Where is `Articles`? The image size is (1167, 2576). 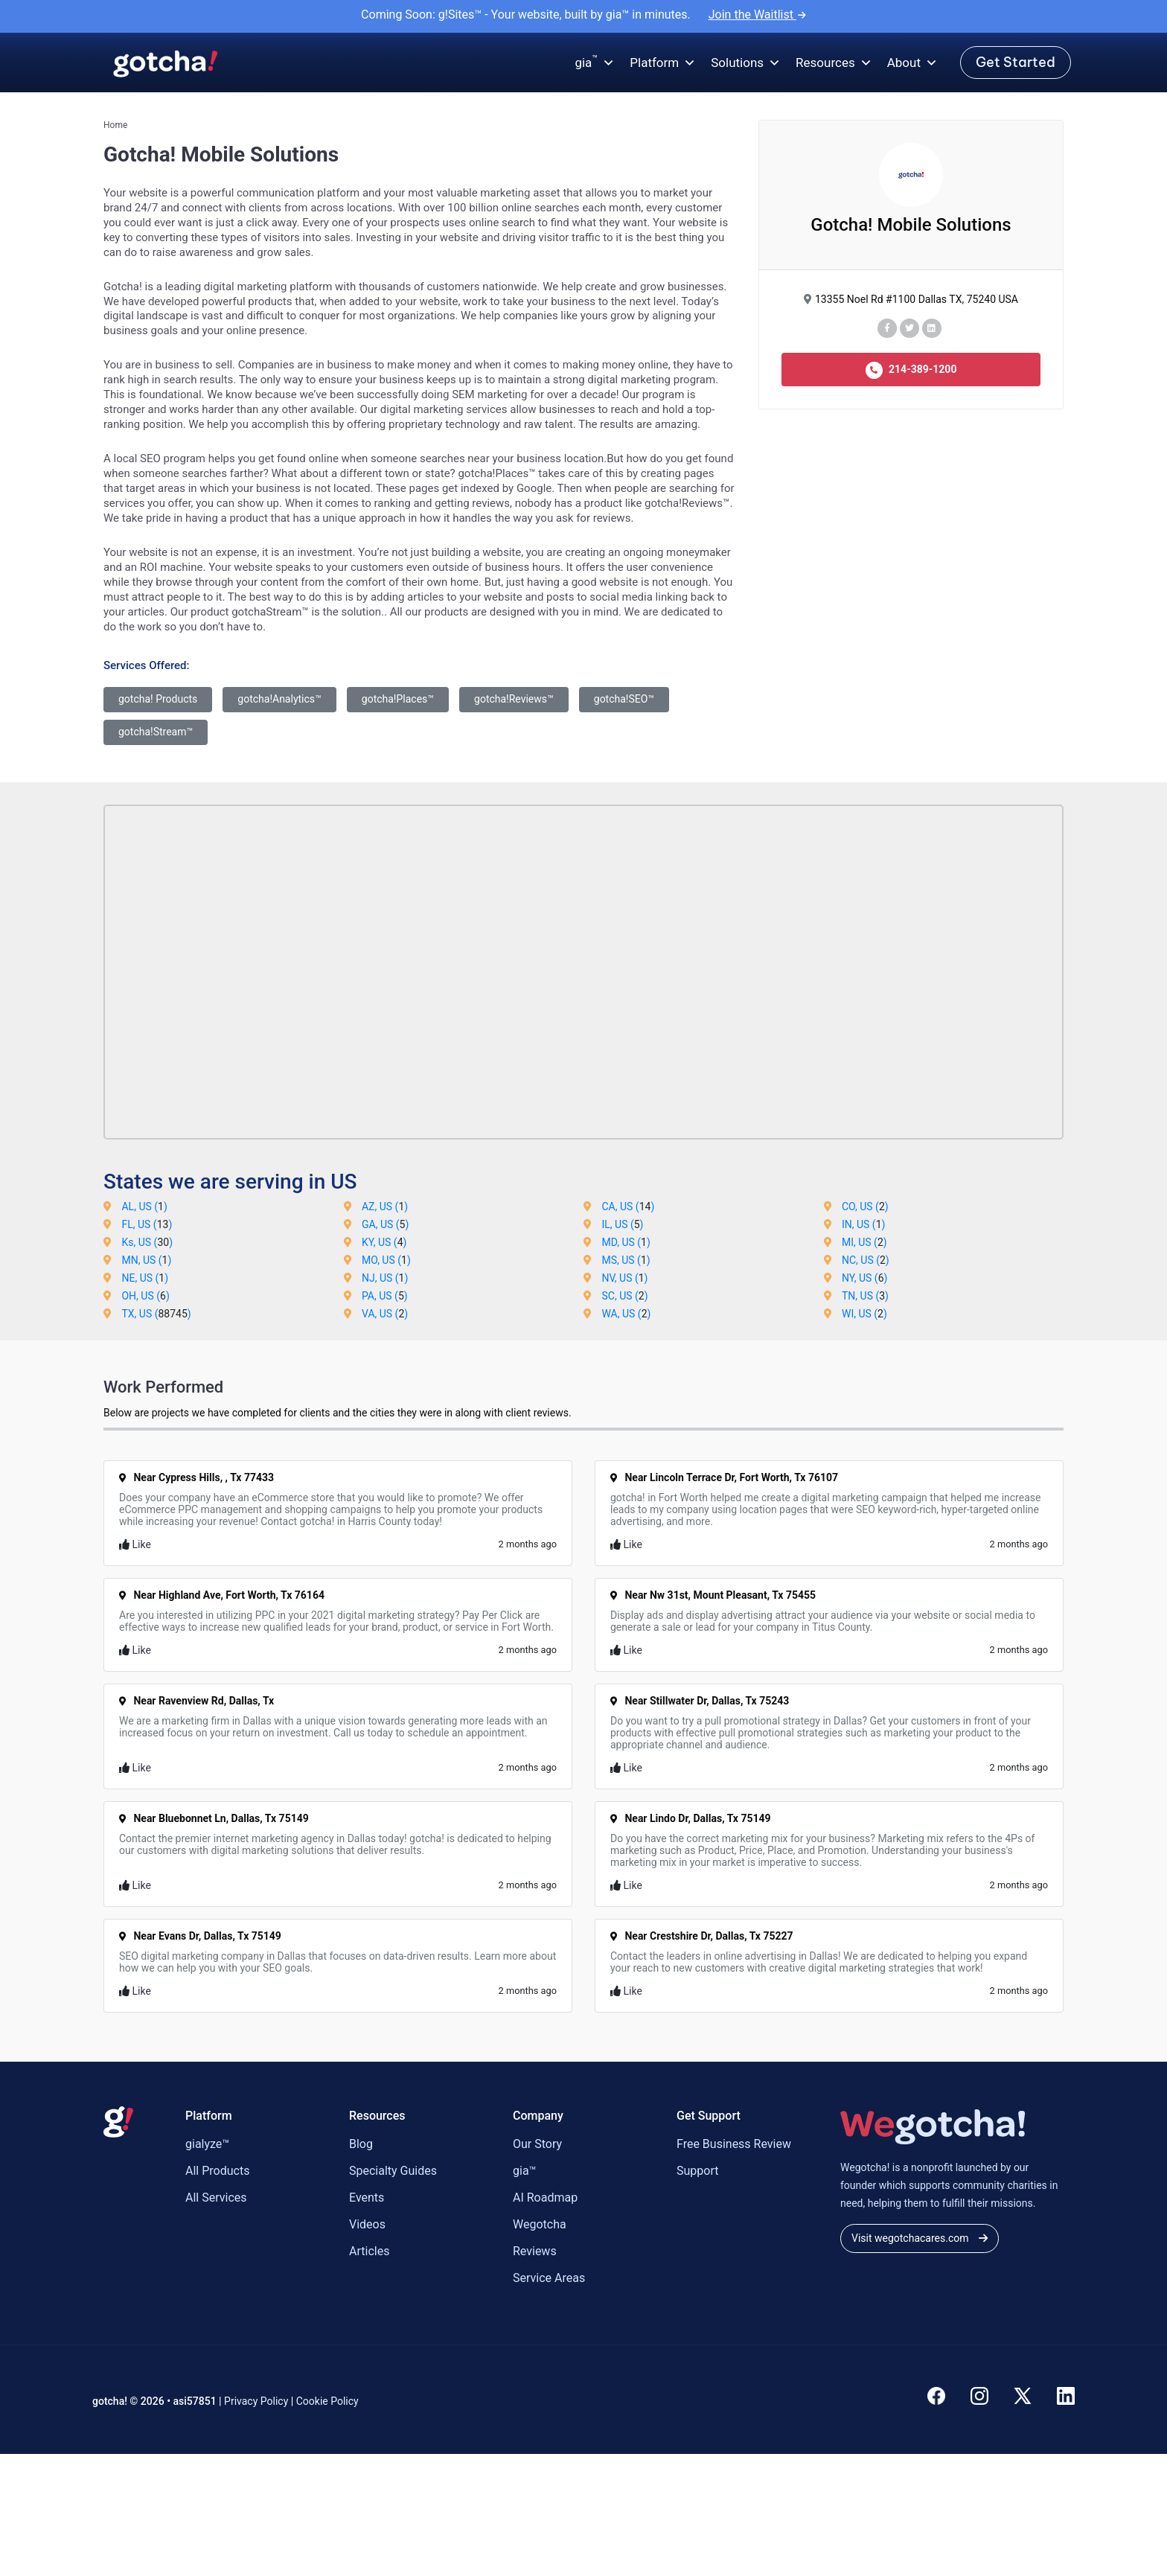 Articles is located at coordinates (369, 2251).